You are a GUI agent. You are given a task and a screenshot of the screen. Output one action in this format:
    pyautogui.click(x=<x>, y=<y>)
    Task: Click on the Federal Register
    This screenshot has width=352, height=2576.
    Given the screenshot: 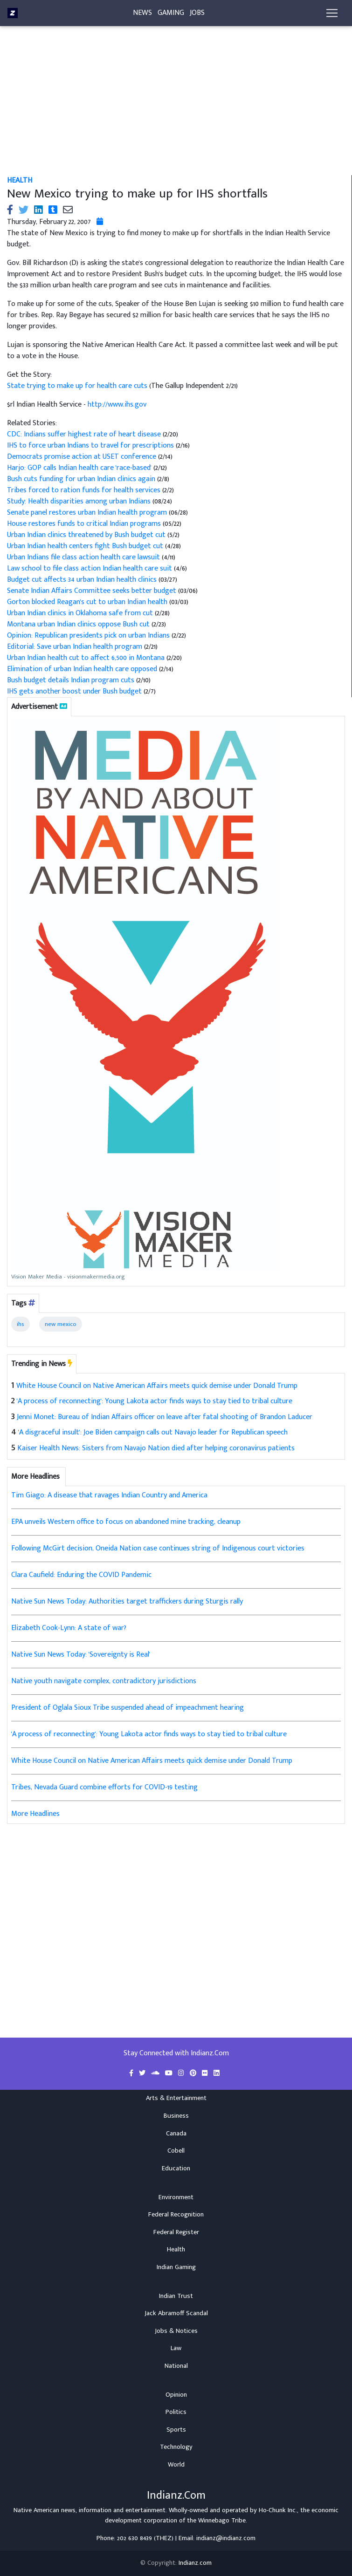 What is the action you would take?
    pyautogui.click(x=176, y=2232)
    